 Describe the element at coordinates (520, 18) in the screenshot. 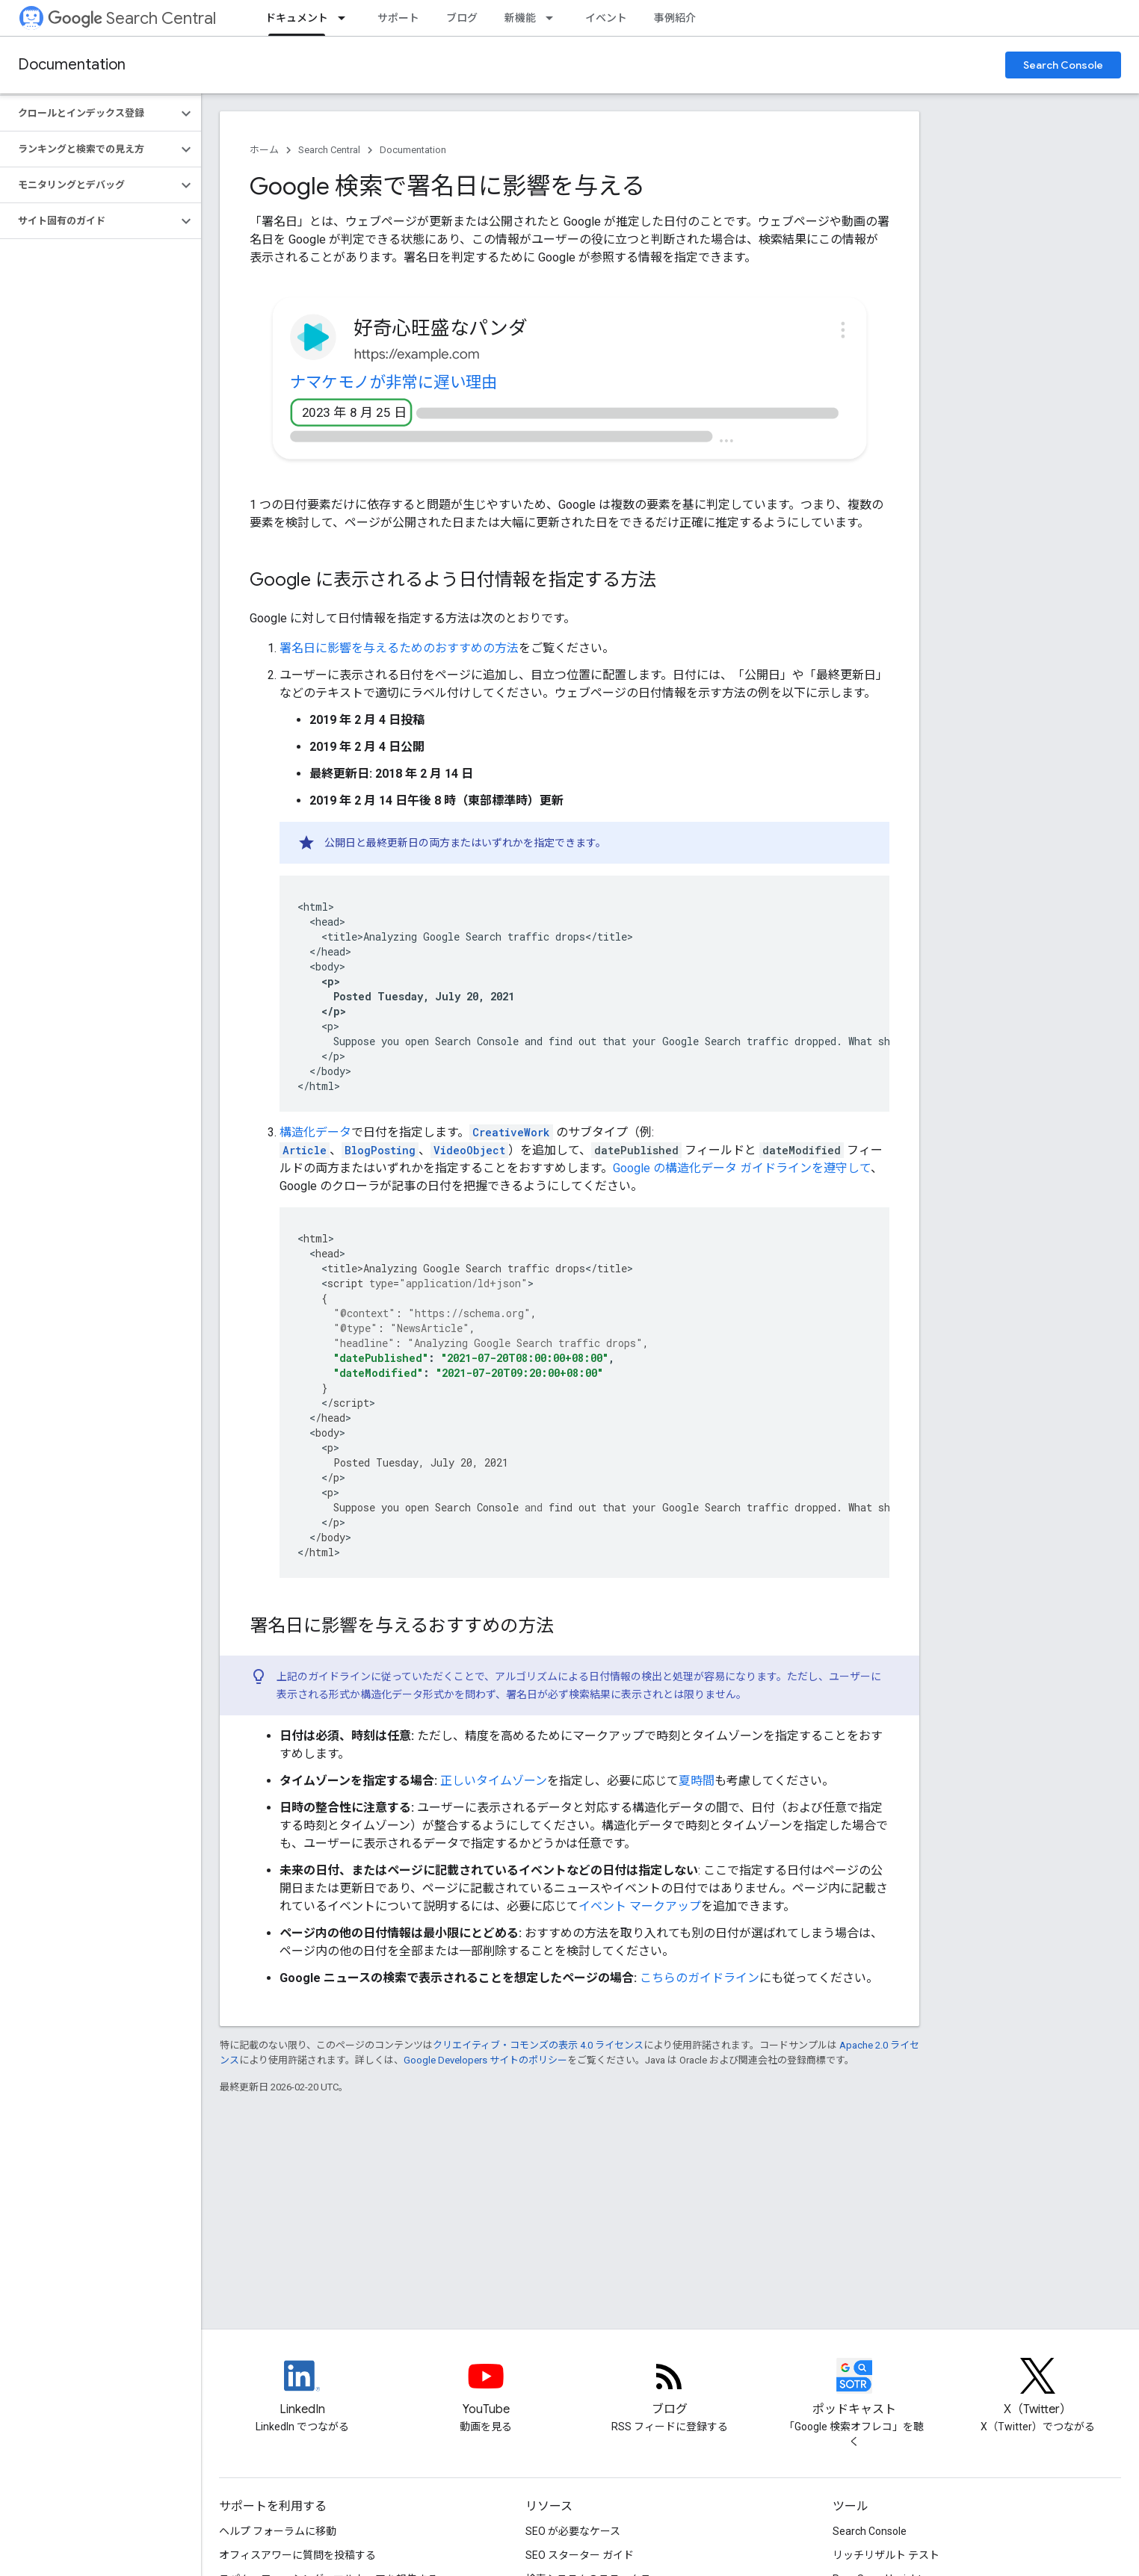

I see `新機能` at that location.